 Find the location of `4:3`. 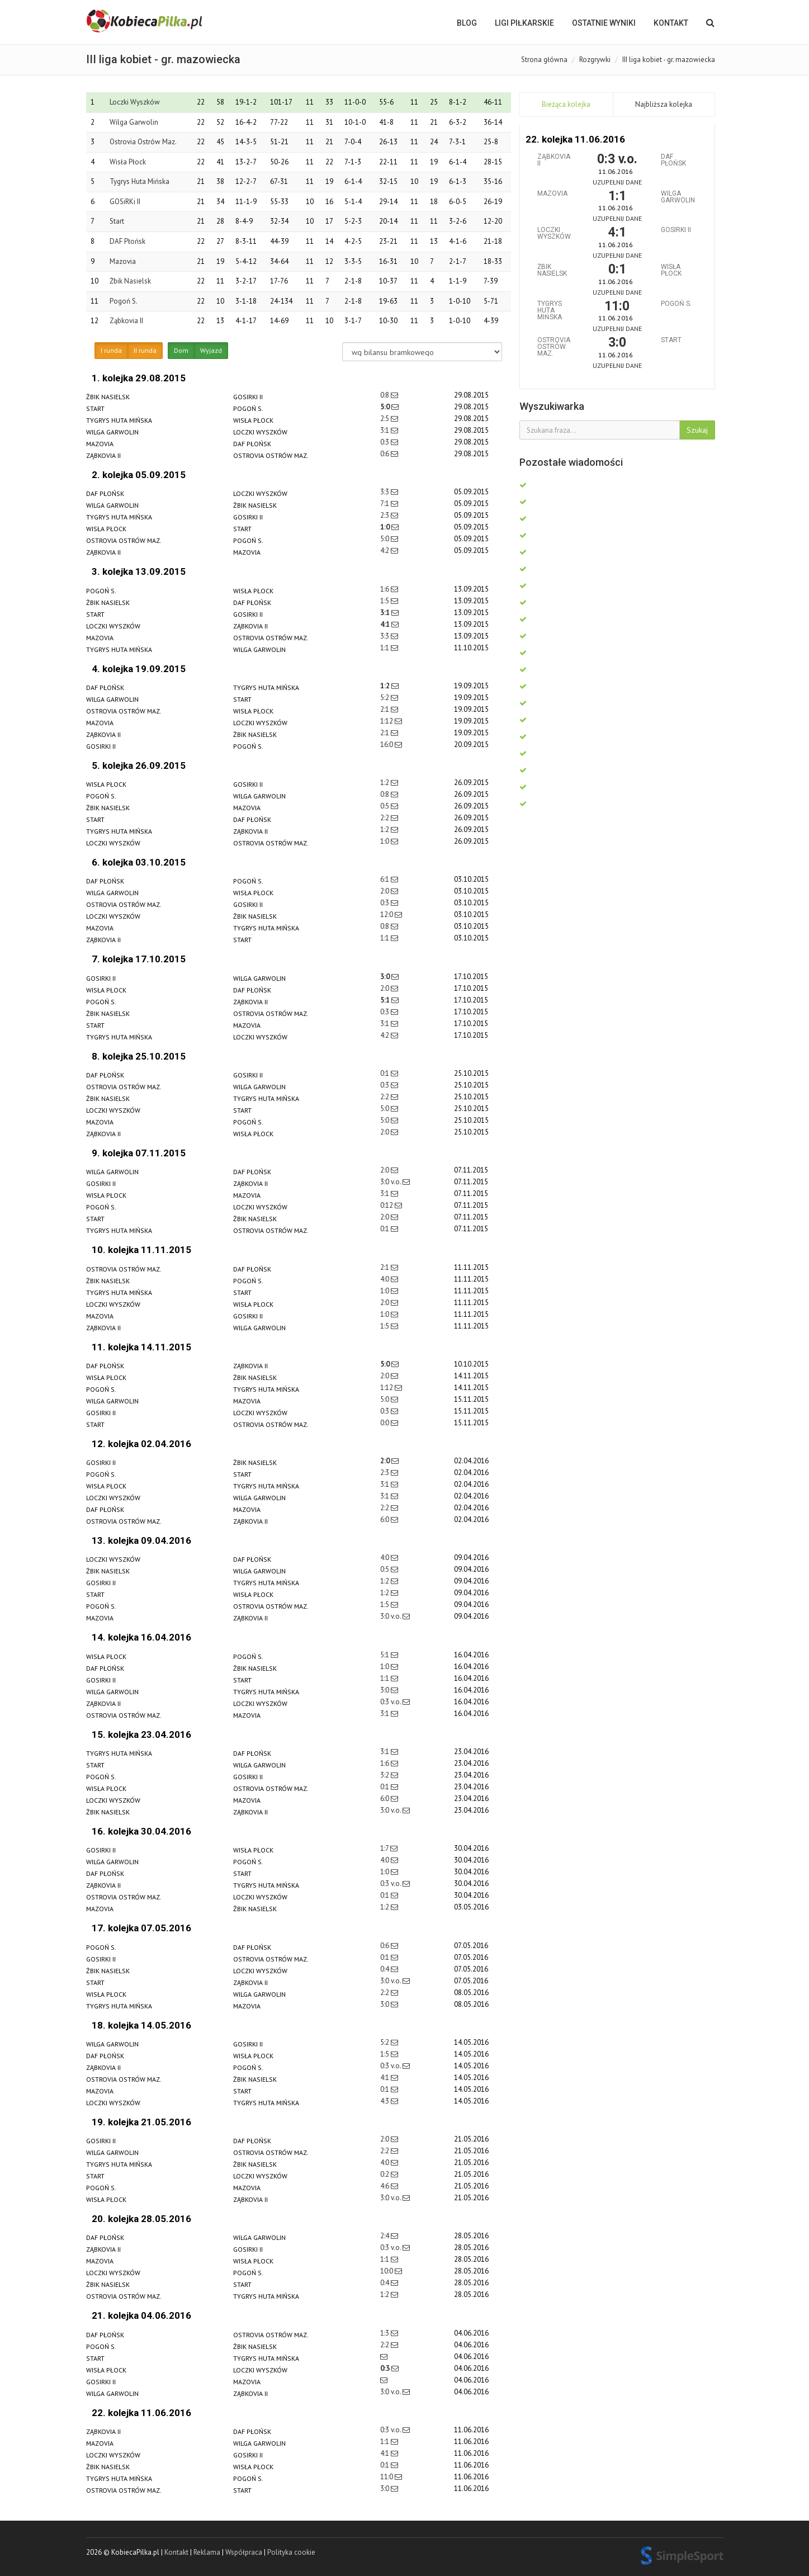

4:3 is located at coordinates (385, 2101).